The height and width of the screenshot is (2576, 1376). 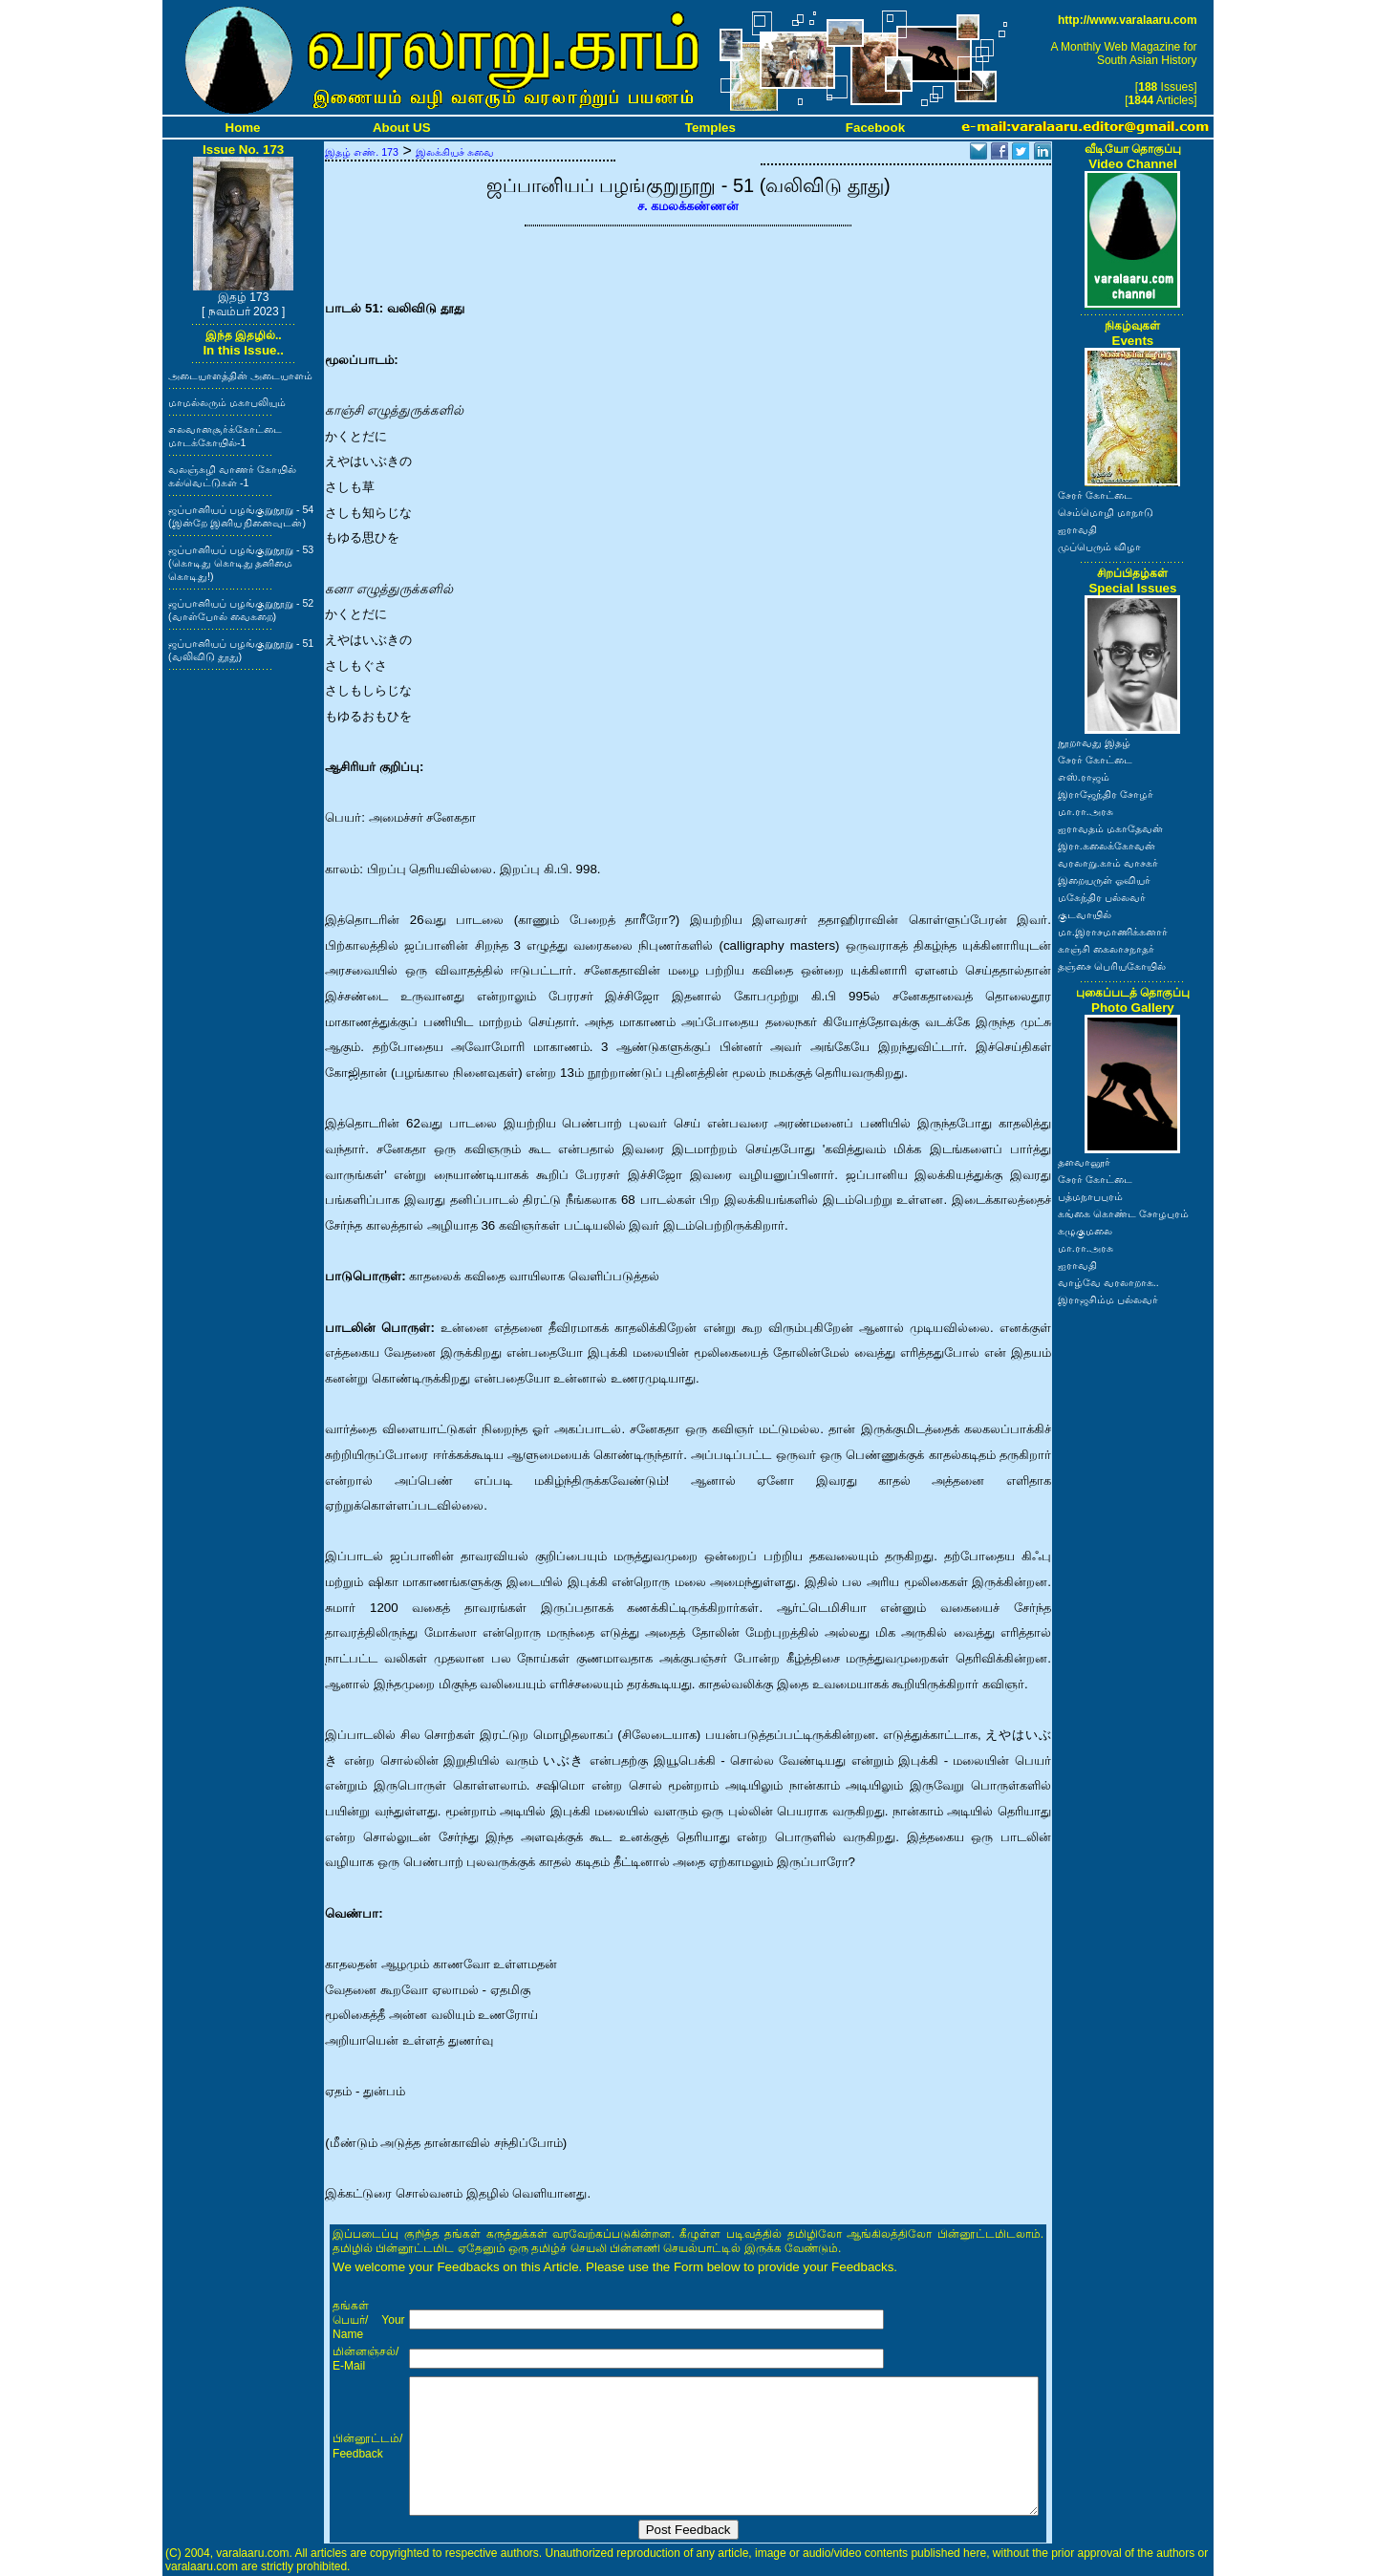 I want to click on சேரர் கோட்டை, so click(x=1095, y=495).